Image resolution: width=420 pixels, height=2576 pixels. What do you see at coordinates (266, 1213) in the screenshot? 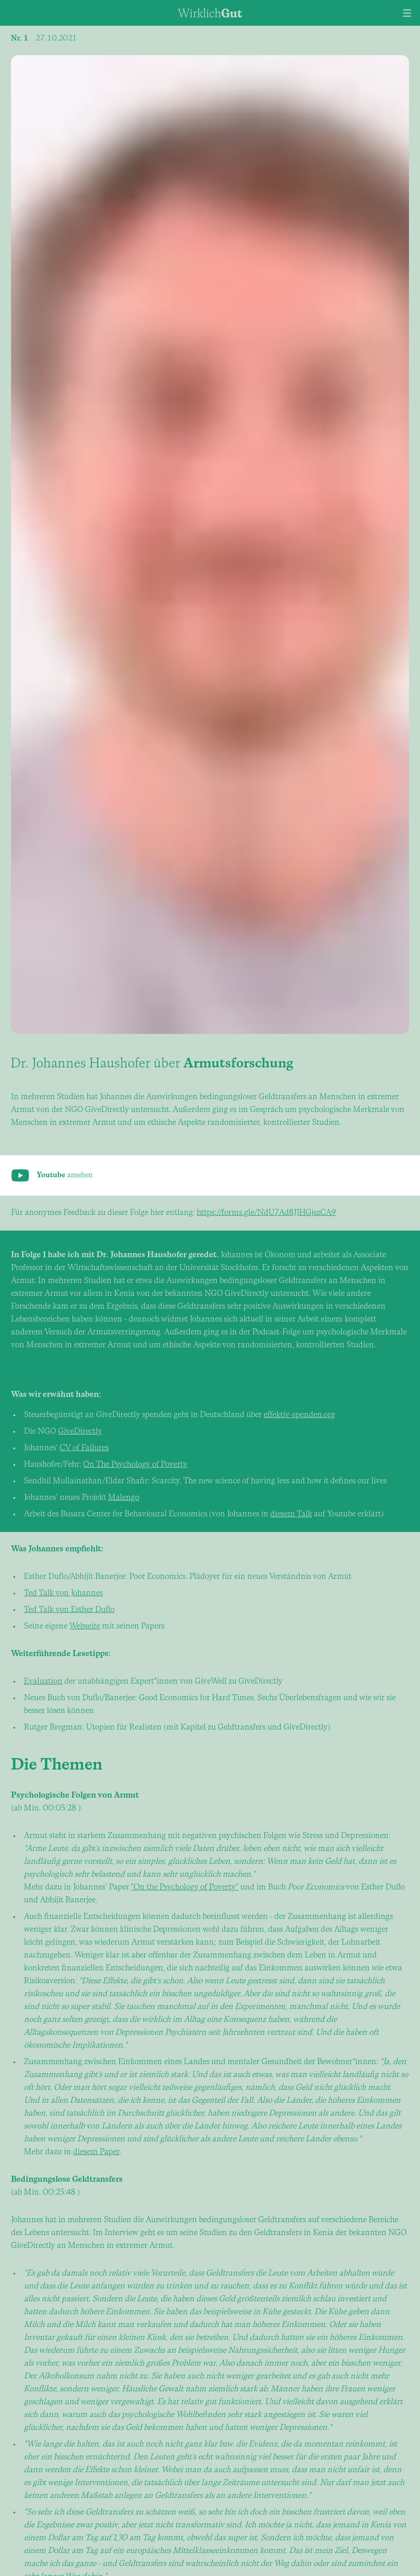
I see `https://forms.gle/NdU7Ad8JJHGjszCA9` at bounding box center [266, 1213].